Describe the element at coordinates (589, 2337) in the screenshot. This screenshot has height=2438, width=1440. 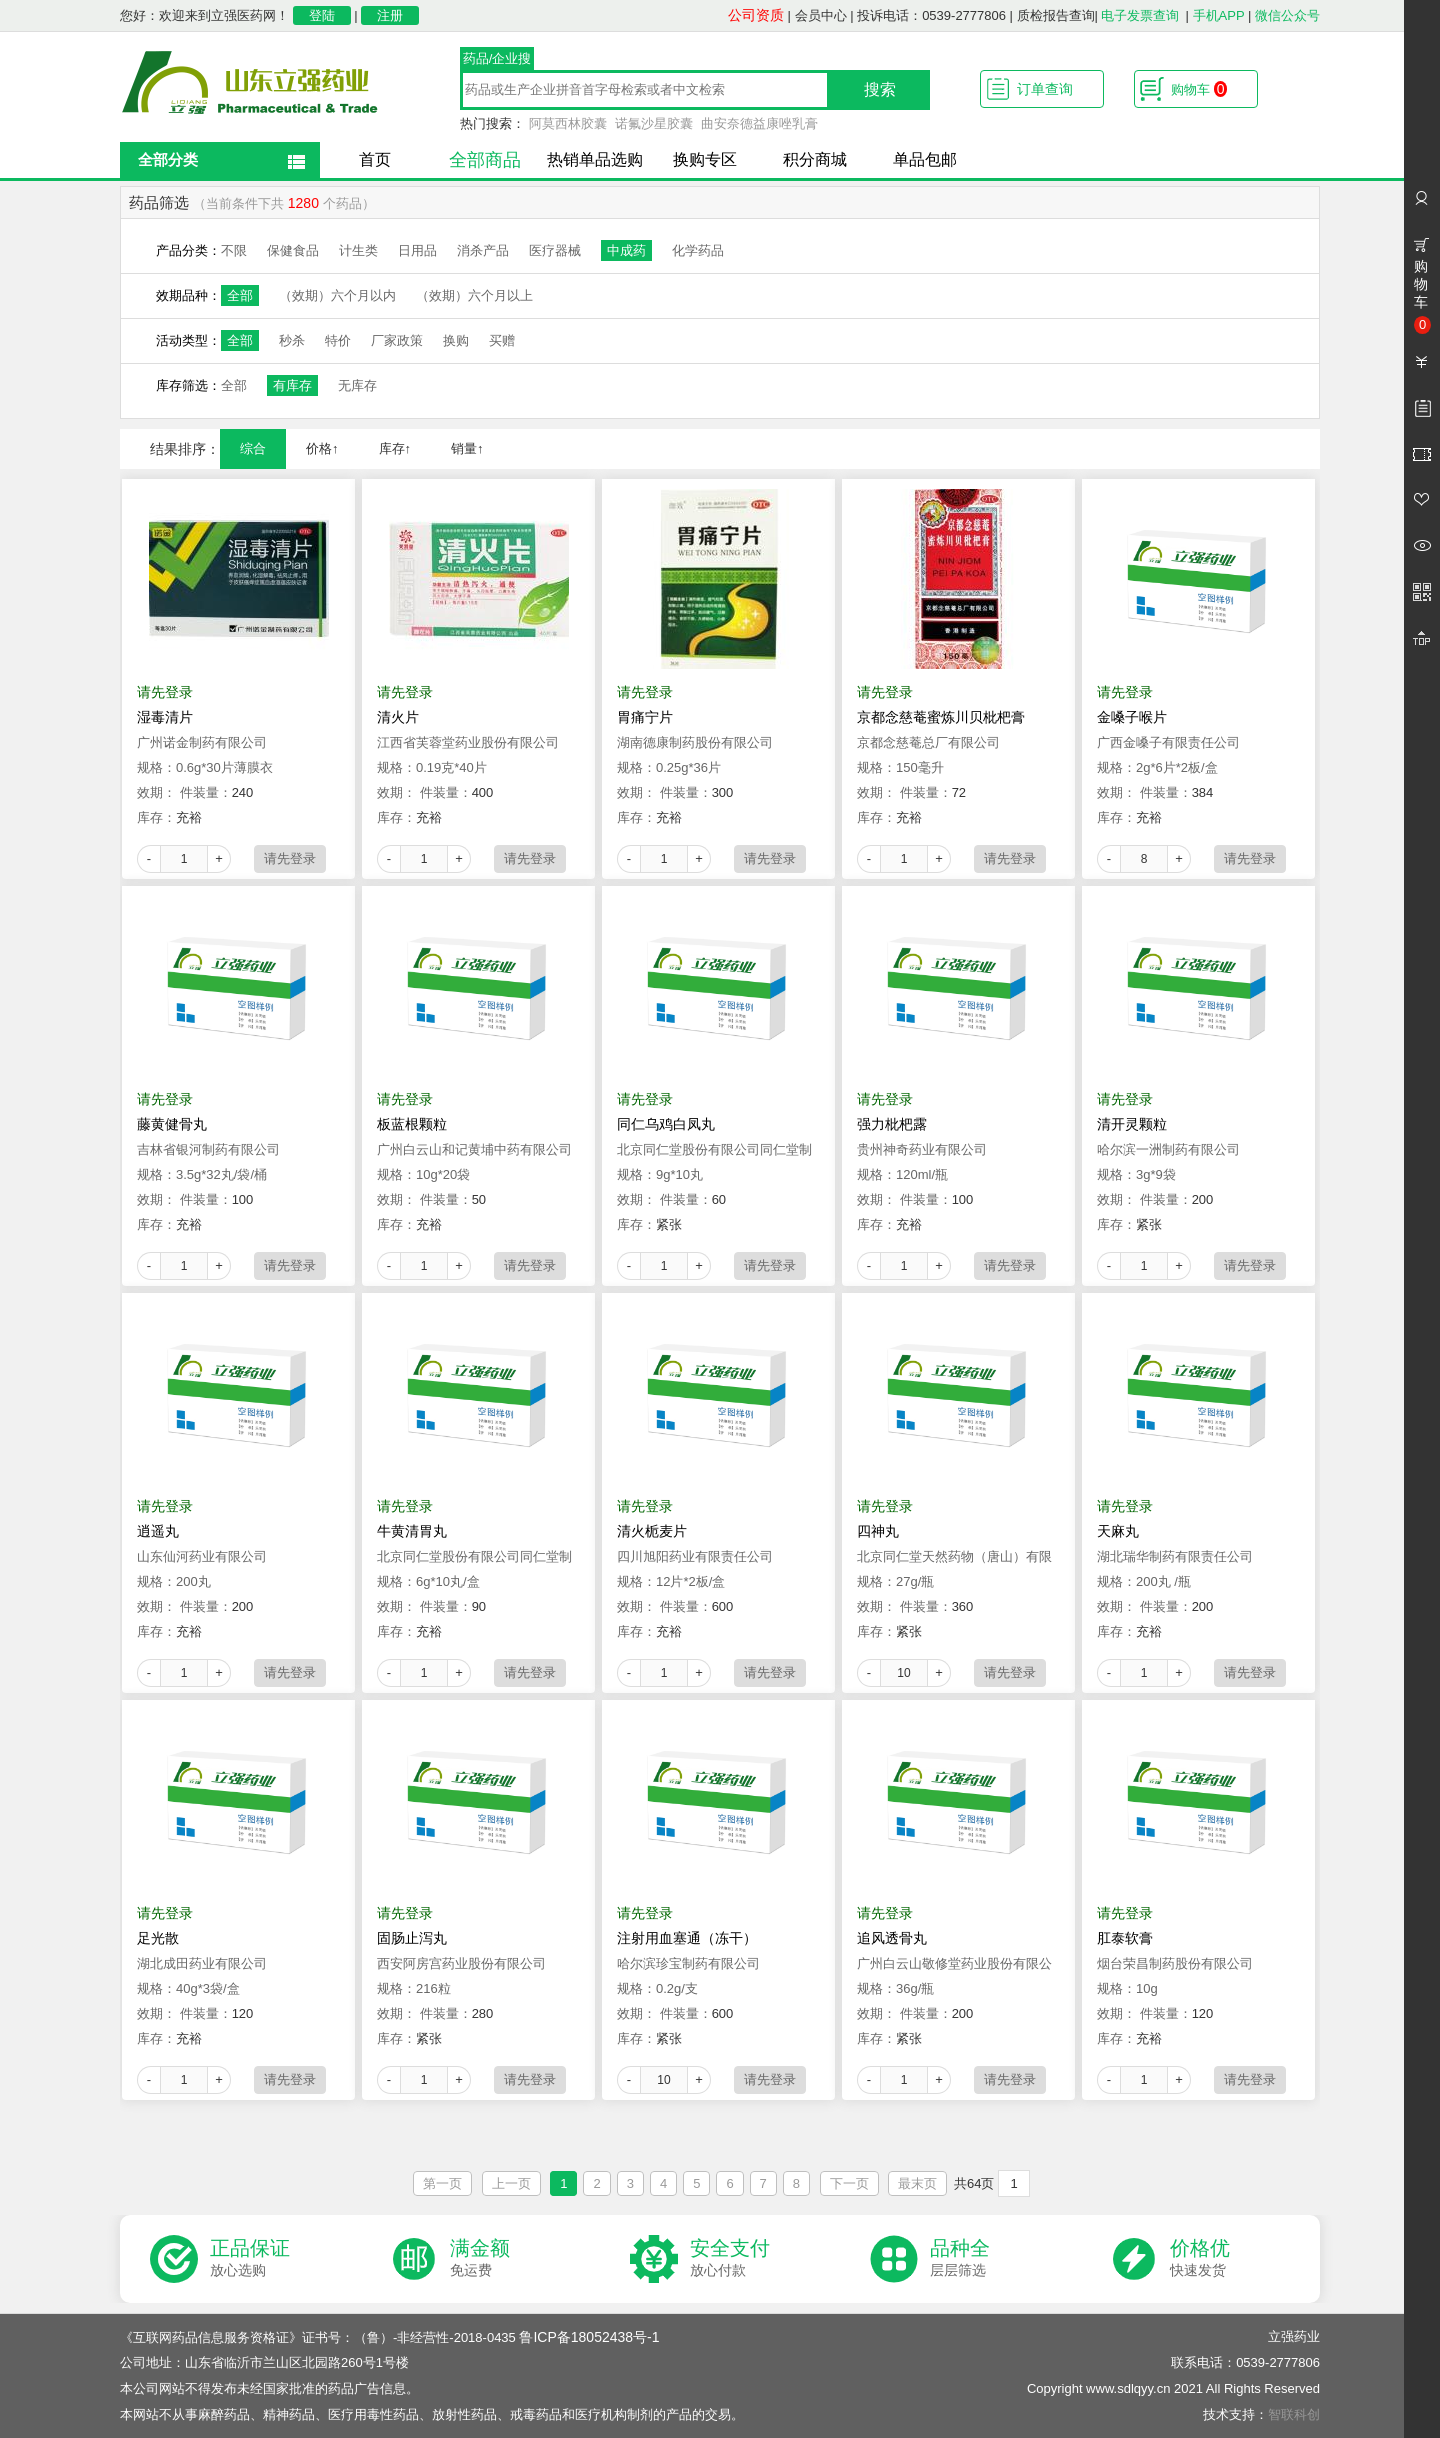
I see `鲁ICP备18052438号-1` at that location.